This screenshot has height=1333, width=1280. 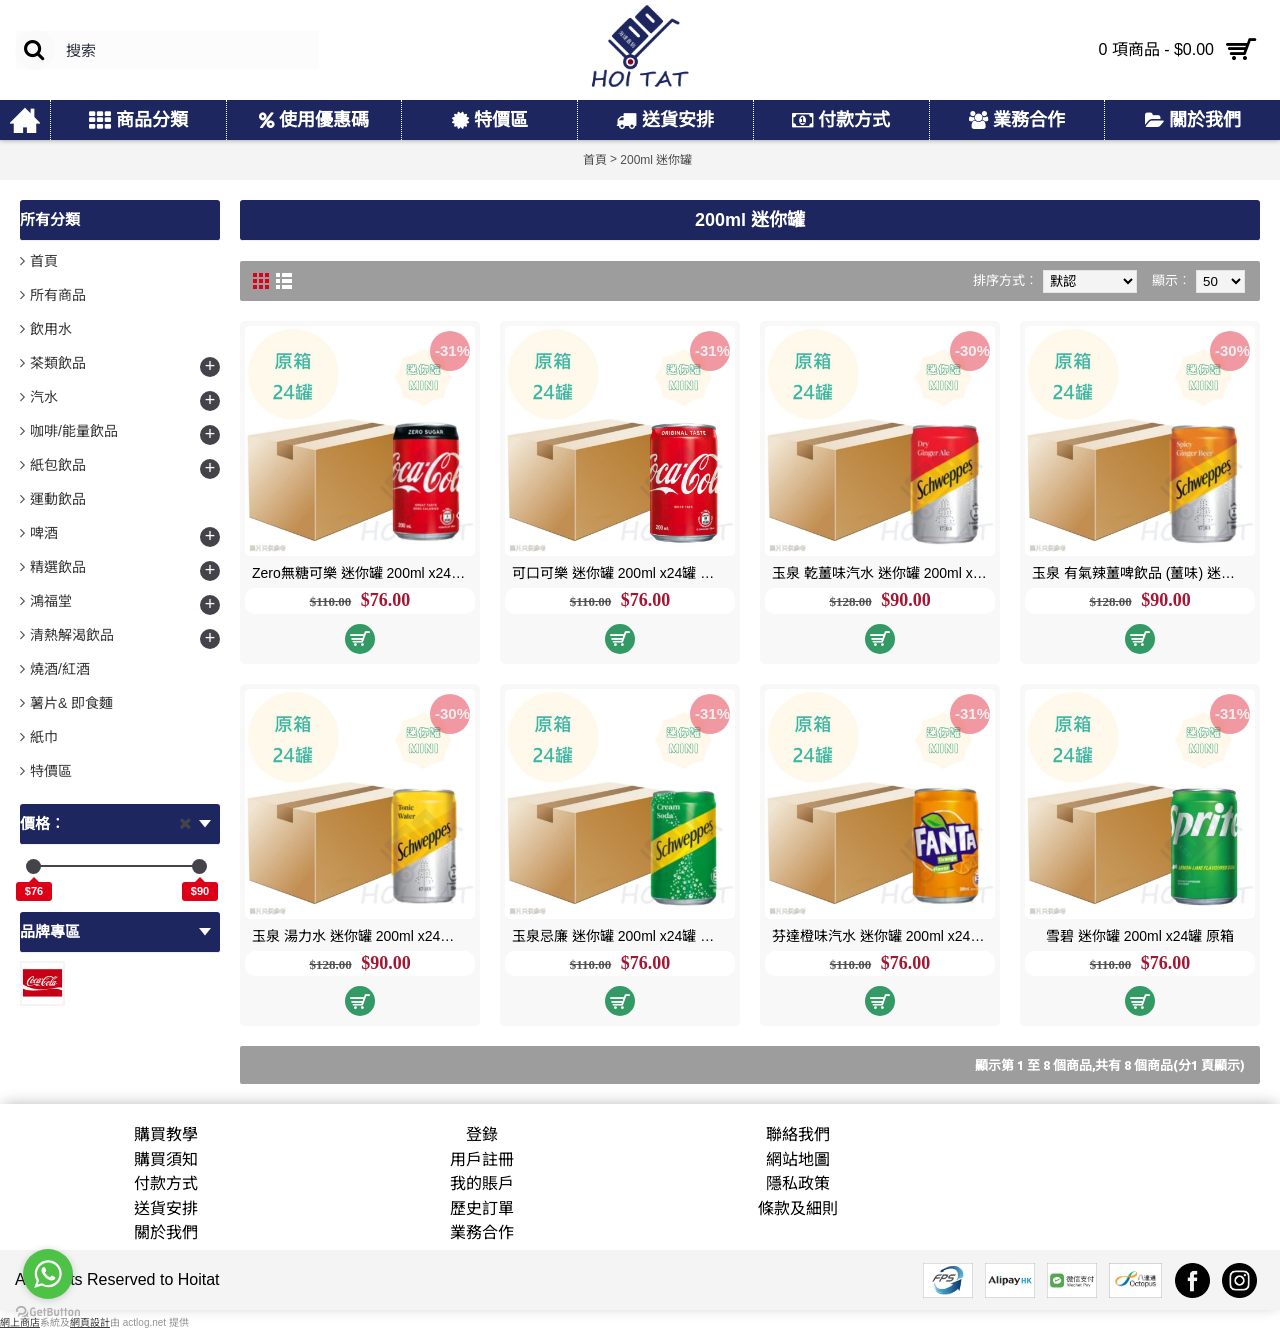 What do you see at coordinates (166, 1134) in the screenshot?
I see `購買教學` at bounding box center [166, 1134].